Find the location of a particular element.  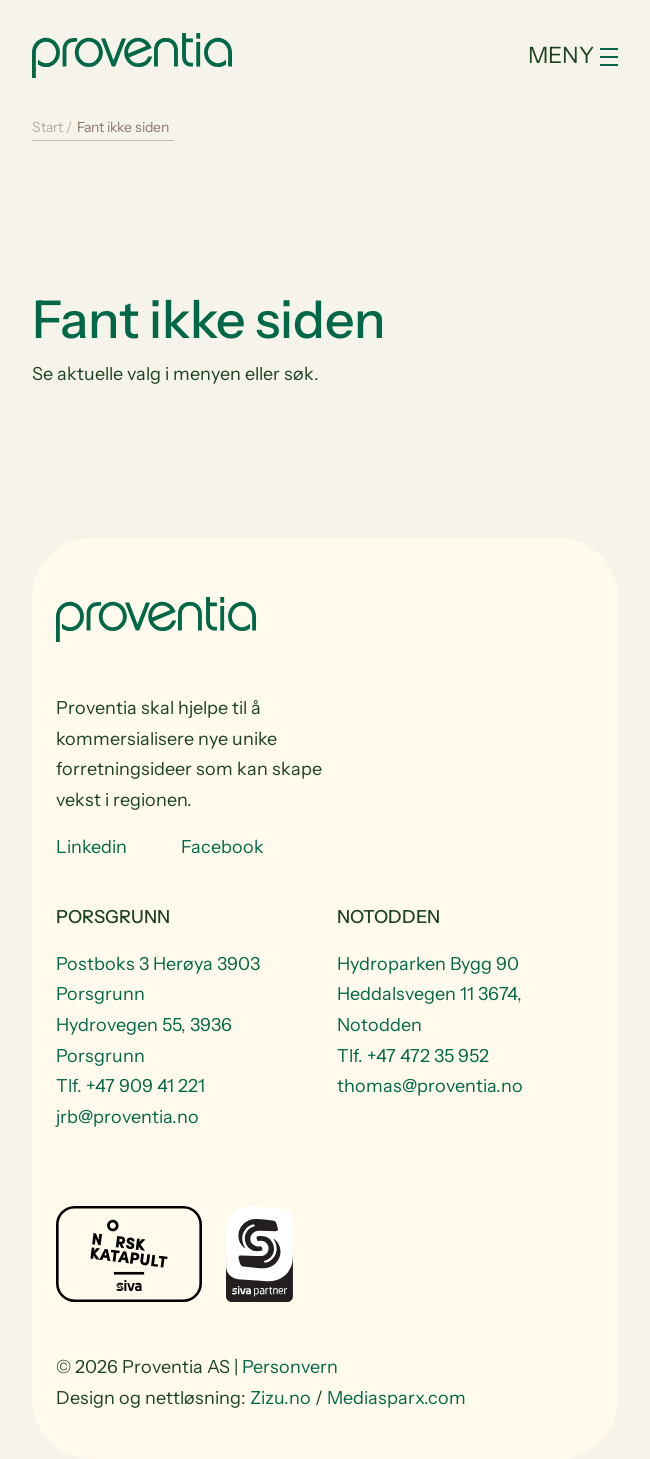

Facebook [Visit us at Facebook] is located at coordinates (222, 847).